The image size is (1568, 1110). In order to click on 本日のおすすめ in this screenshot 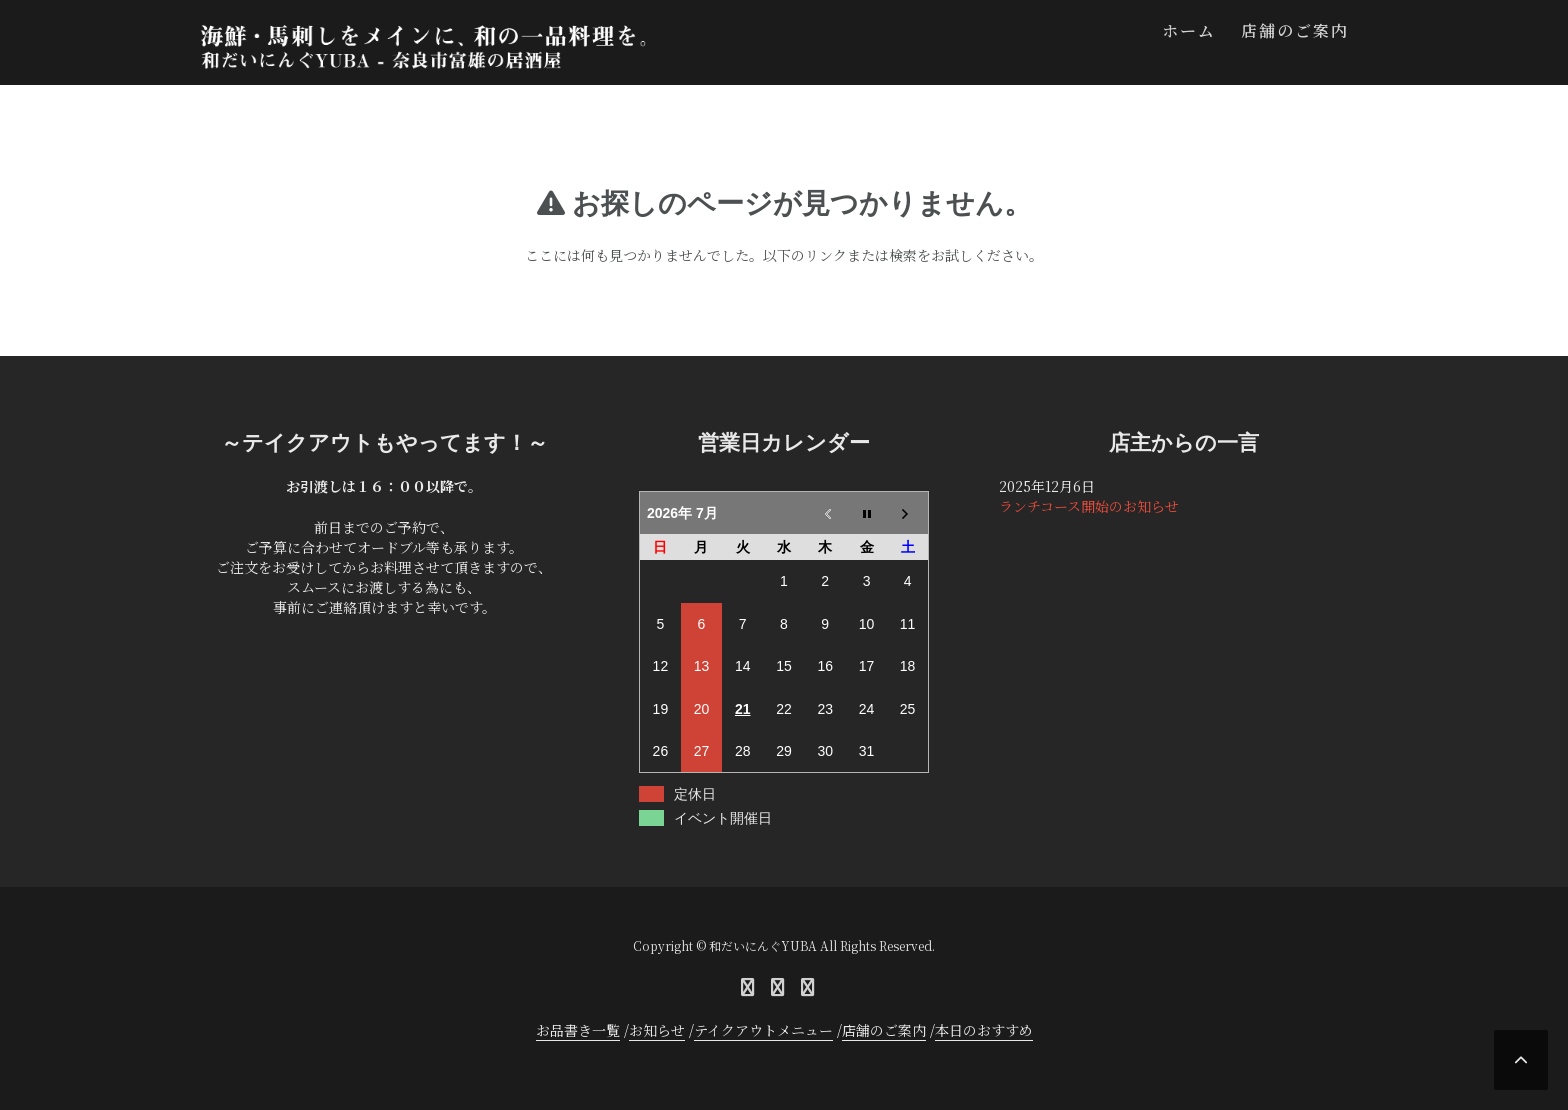, I will do `click(984, 1030)`.